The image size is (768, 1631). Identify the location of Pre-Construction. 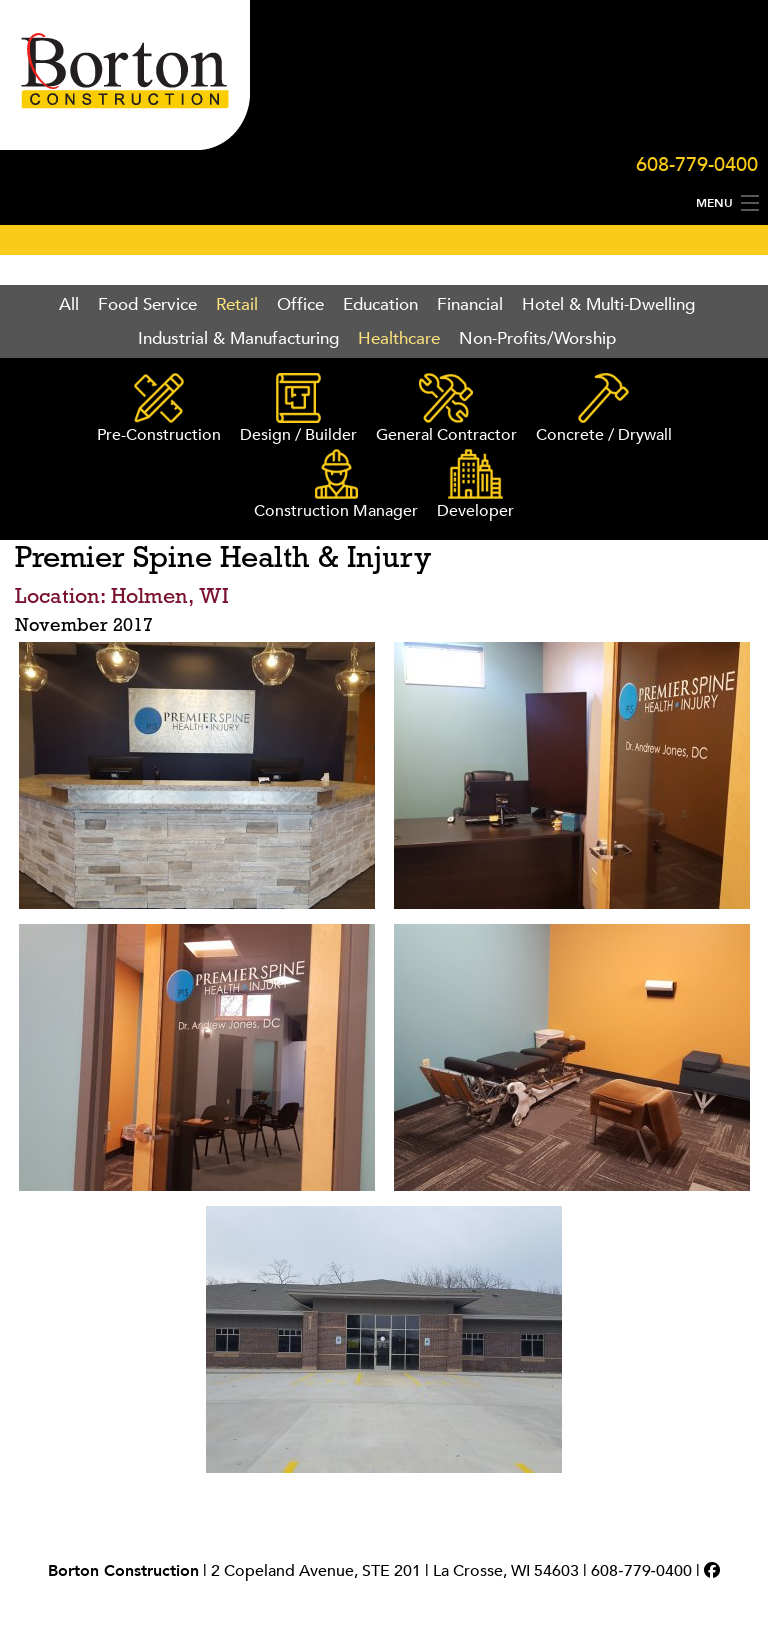
(159, 409).